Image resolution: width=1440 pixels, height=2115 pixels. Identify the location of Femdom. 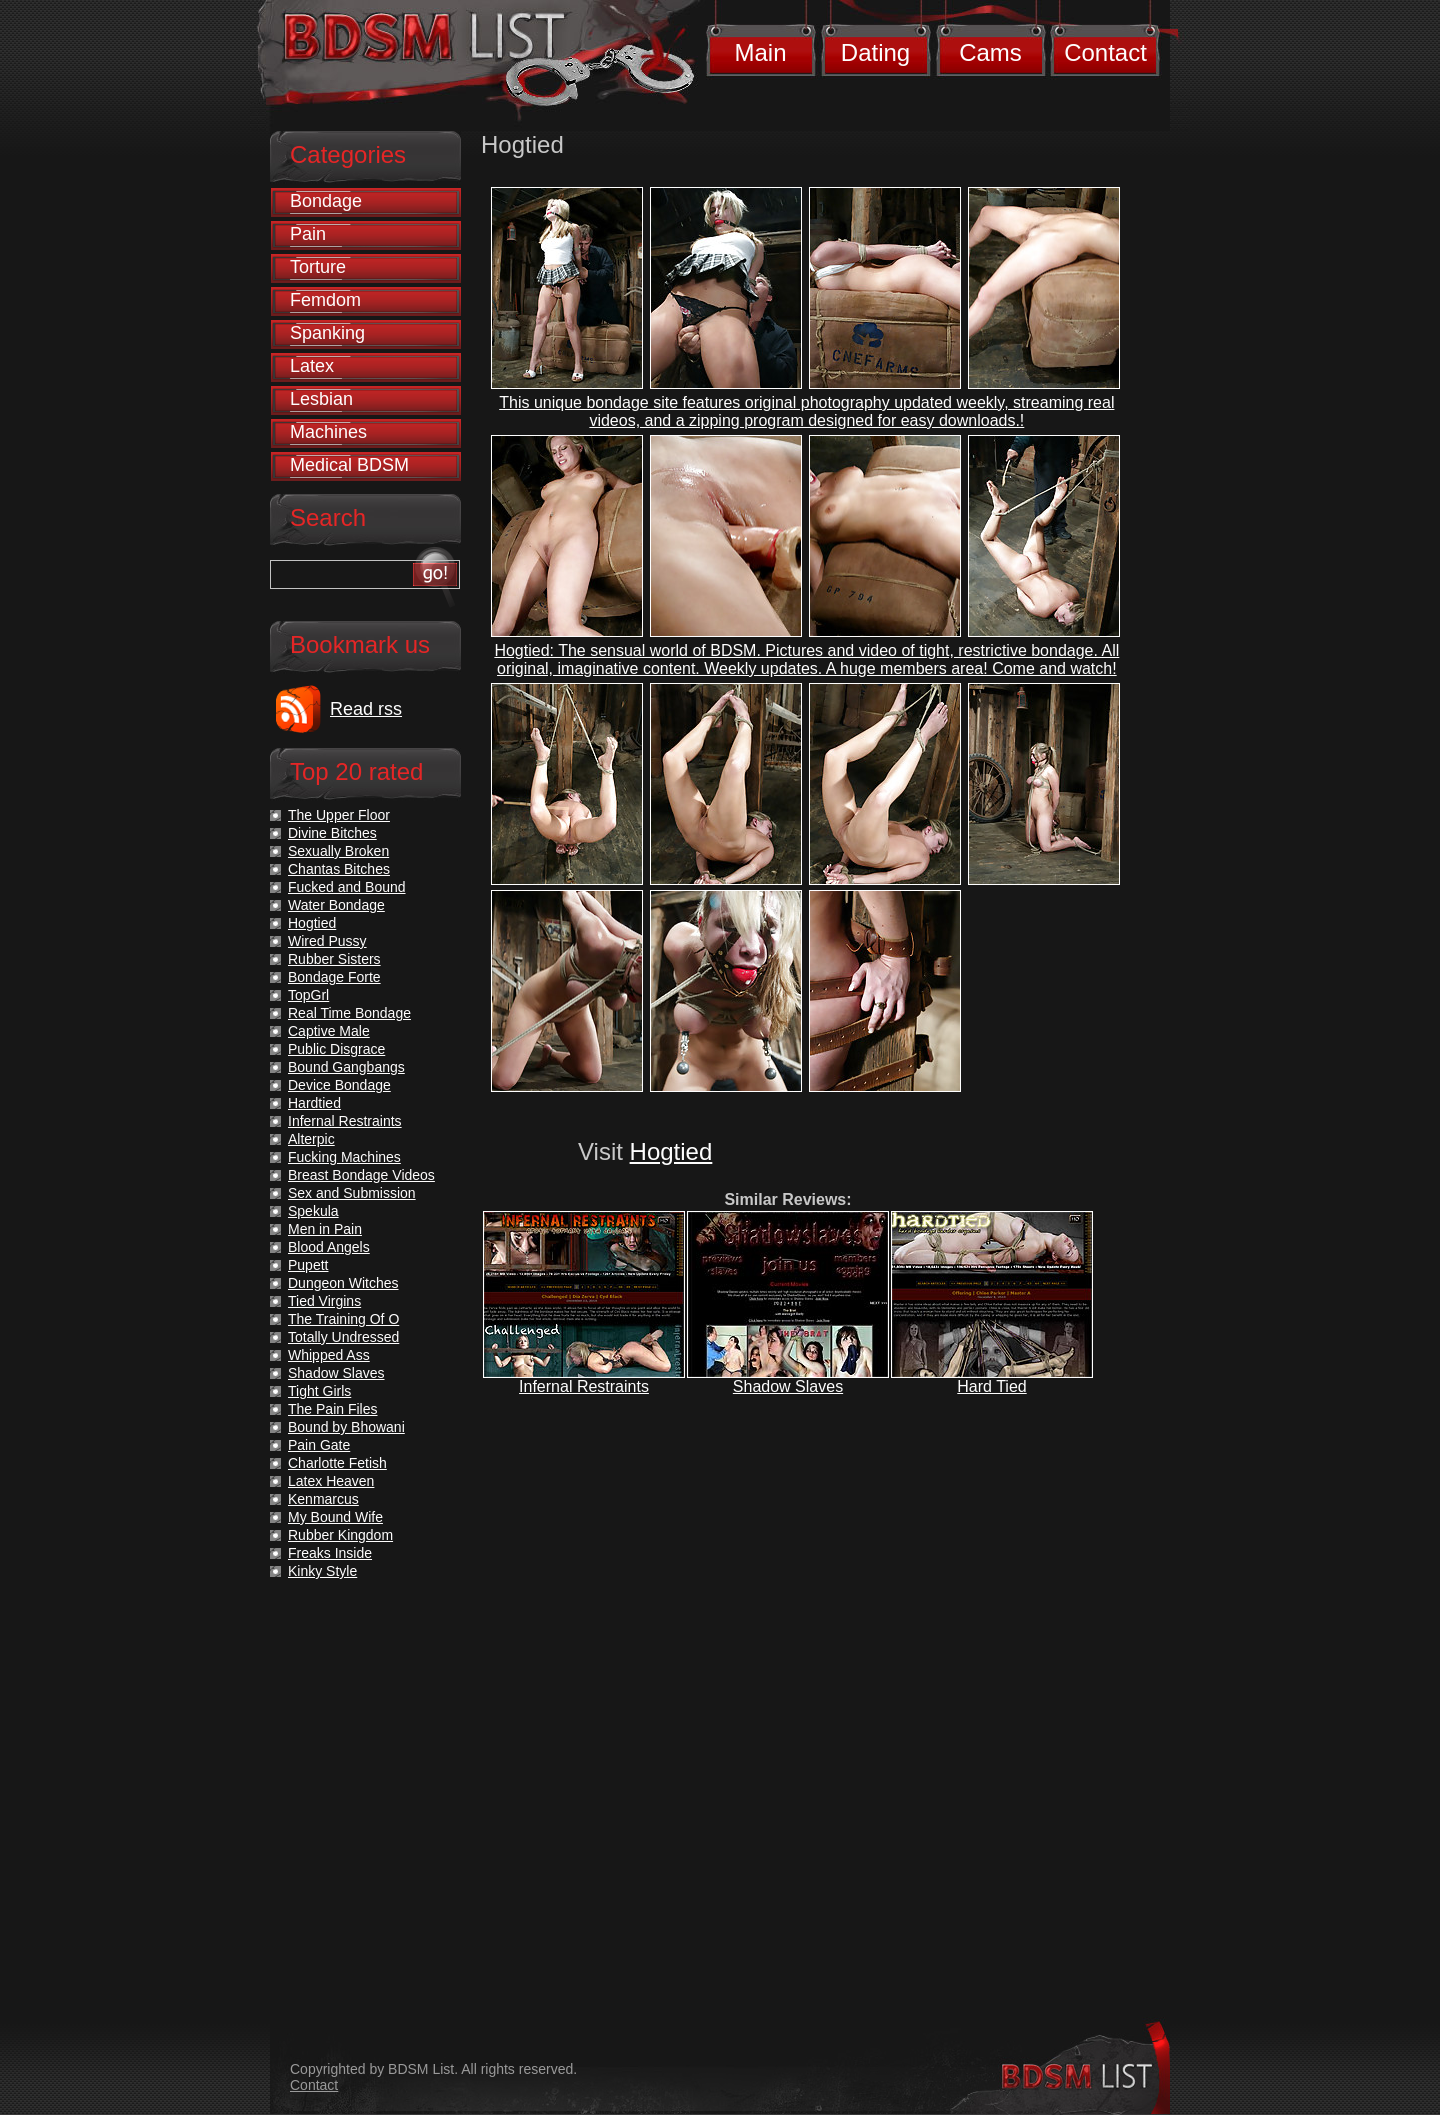
(325, 300).